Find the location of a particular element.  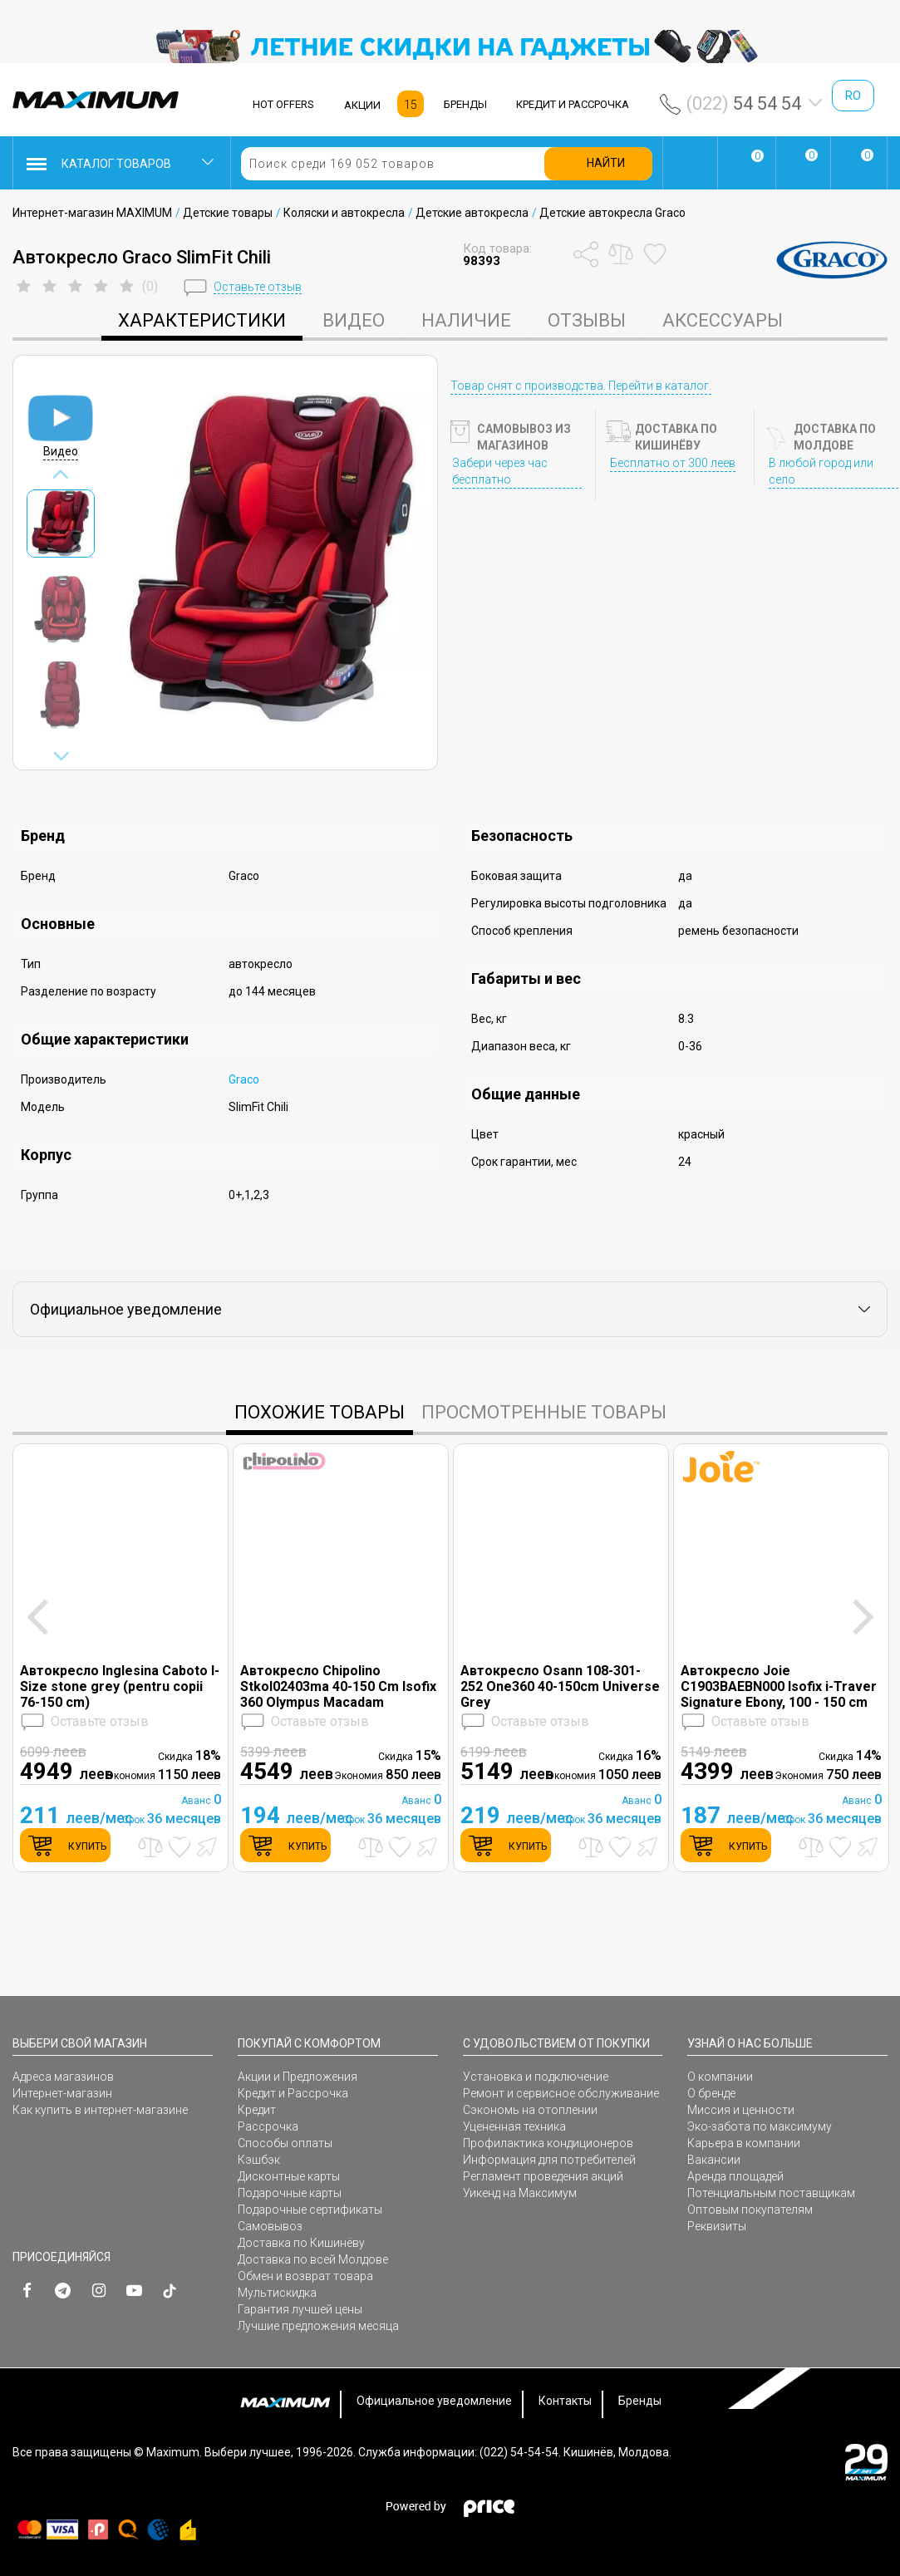

[option] is located at coordinates (450, 46).